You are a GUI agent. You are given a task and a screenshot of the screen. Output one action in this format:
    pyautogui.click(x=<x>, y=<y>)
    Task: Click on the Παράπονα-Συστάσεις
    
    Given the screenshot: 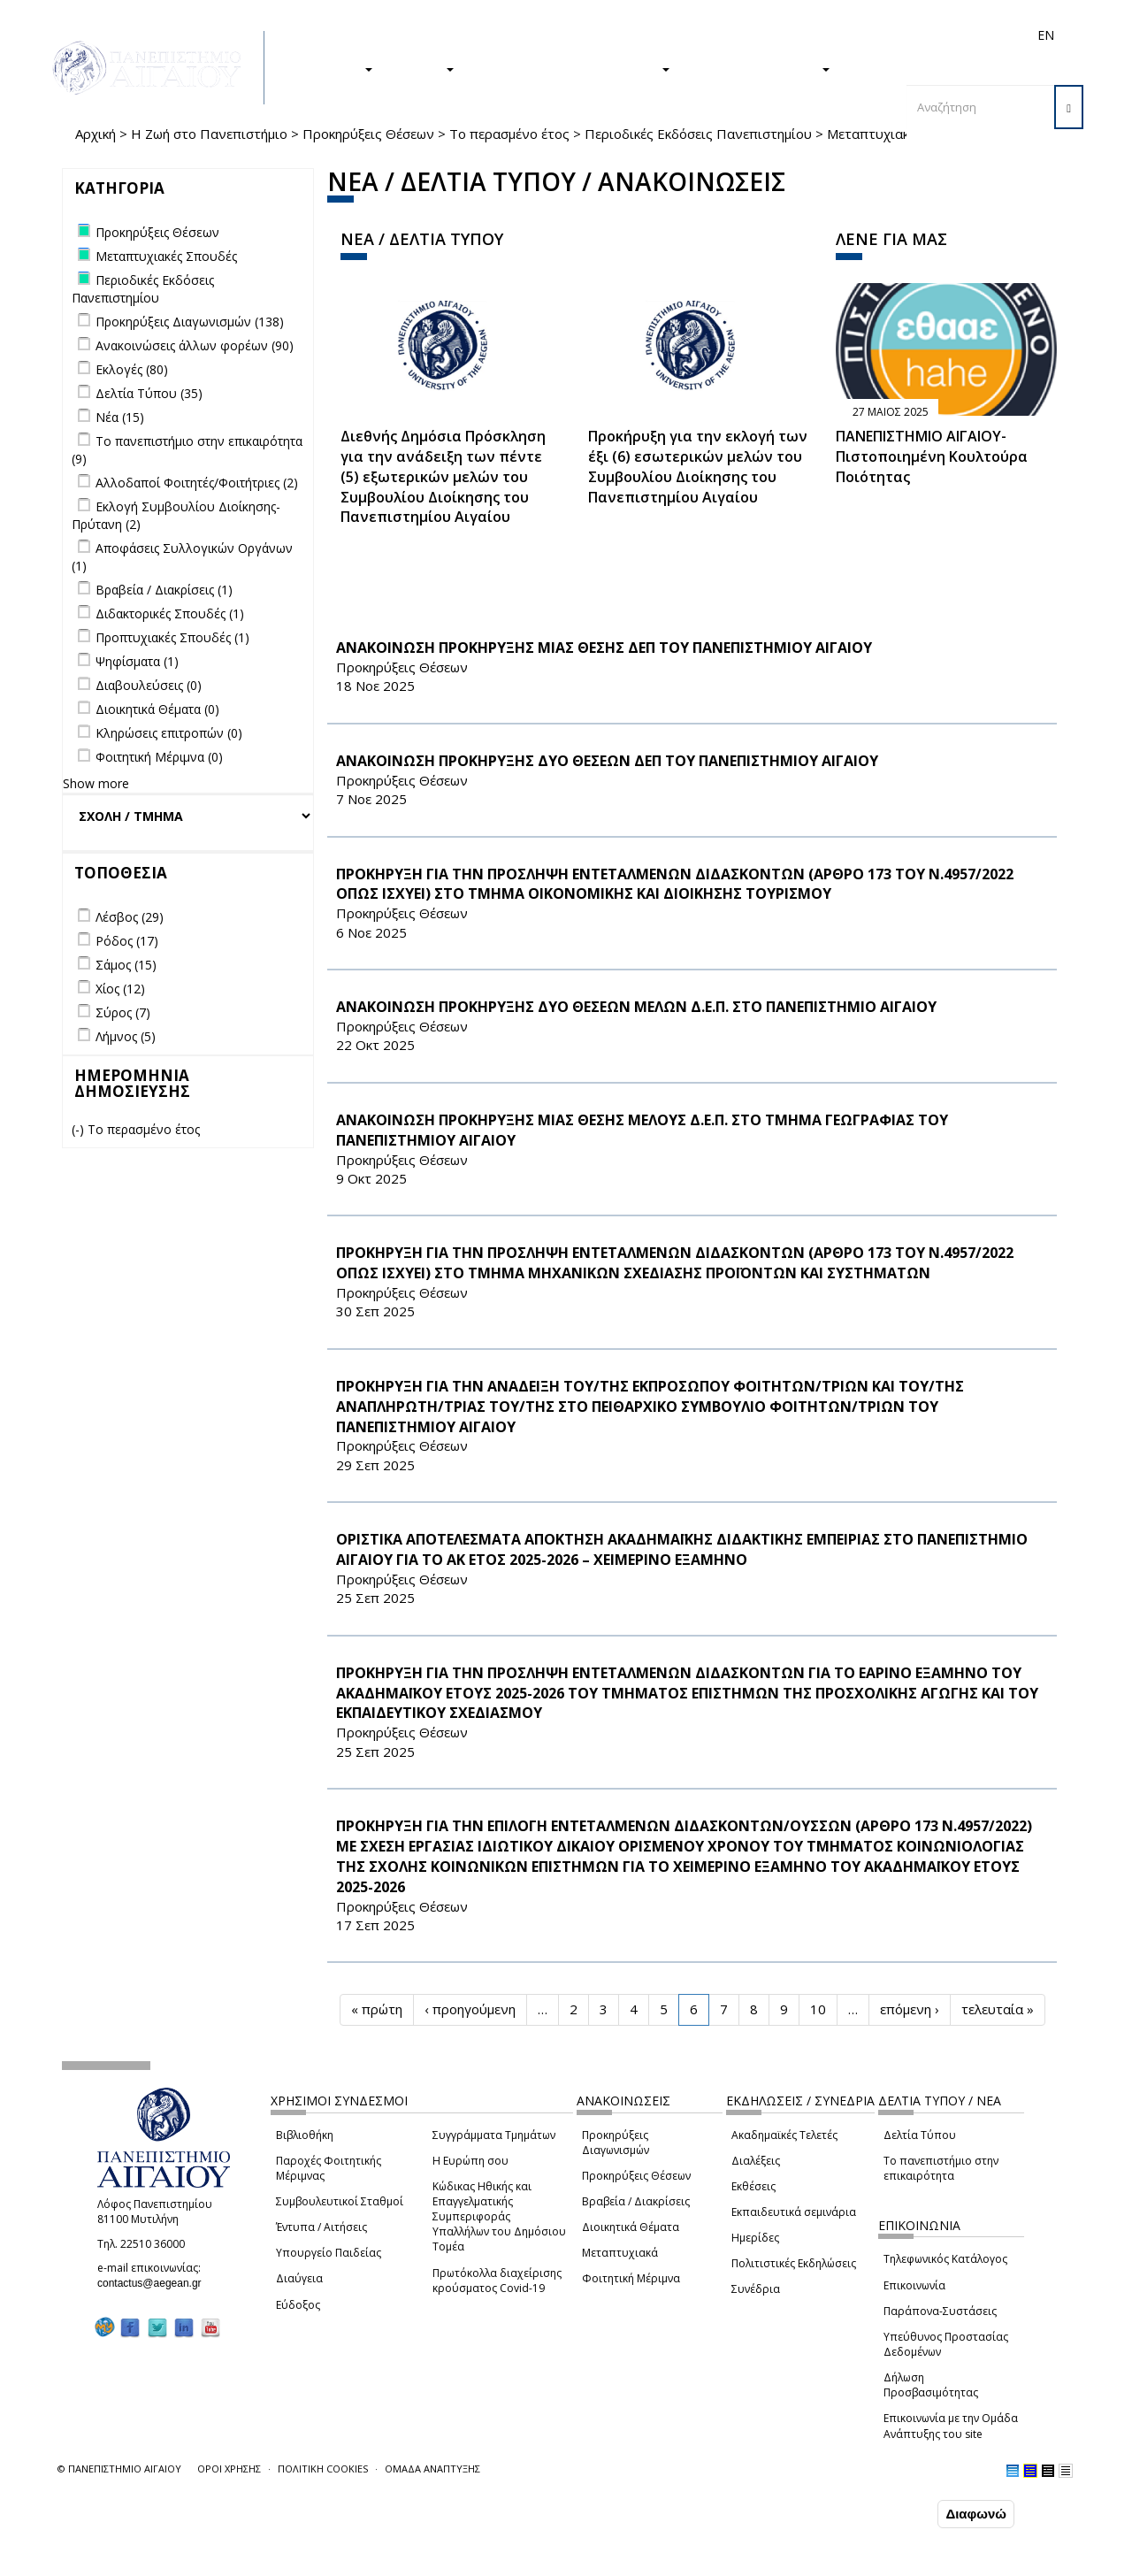 What is the action you would take?
    pyautogui.click(x=940, y=2311)
    